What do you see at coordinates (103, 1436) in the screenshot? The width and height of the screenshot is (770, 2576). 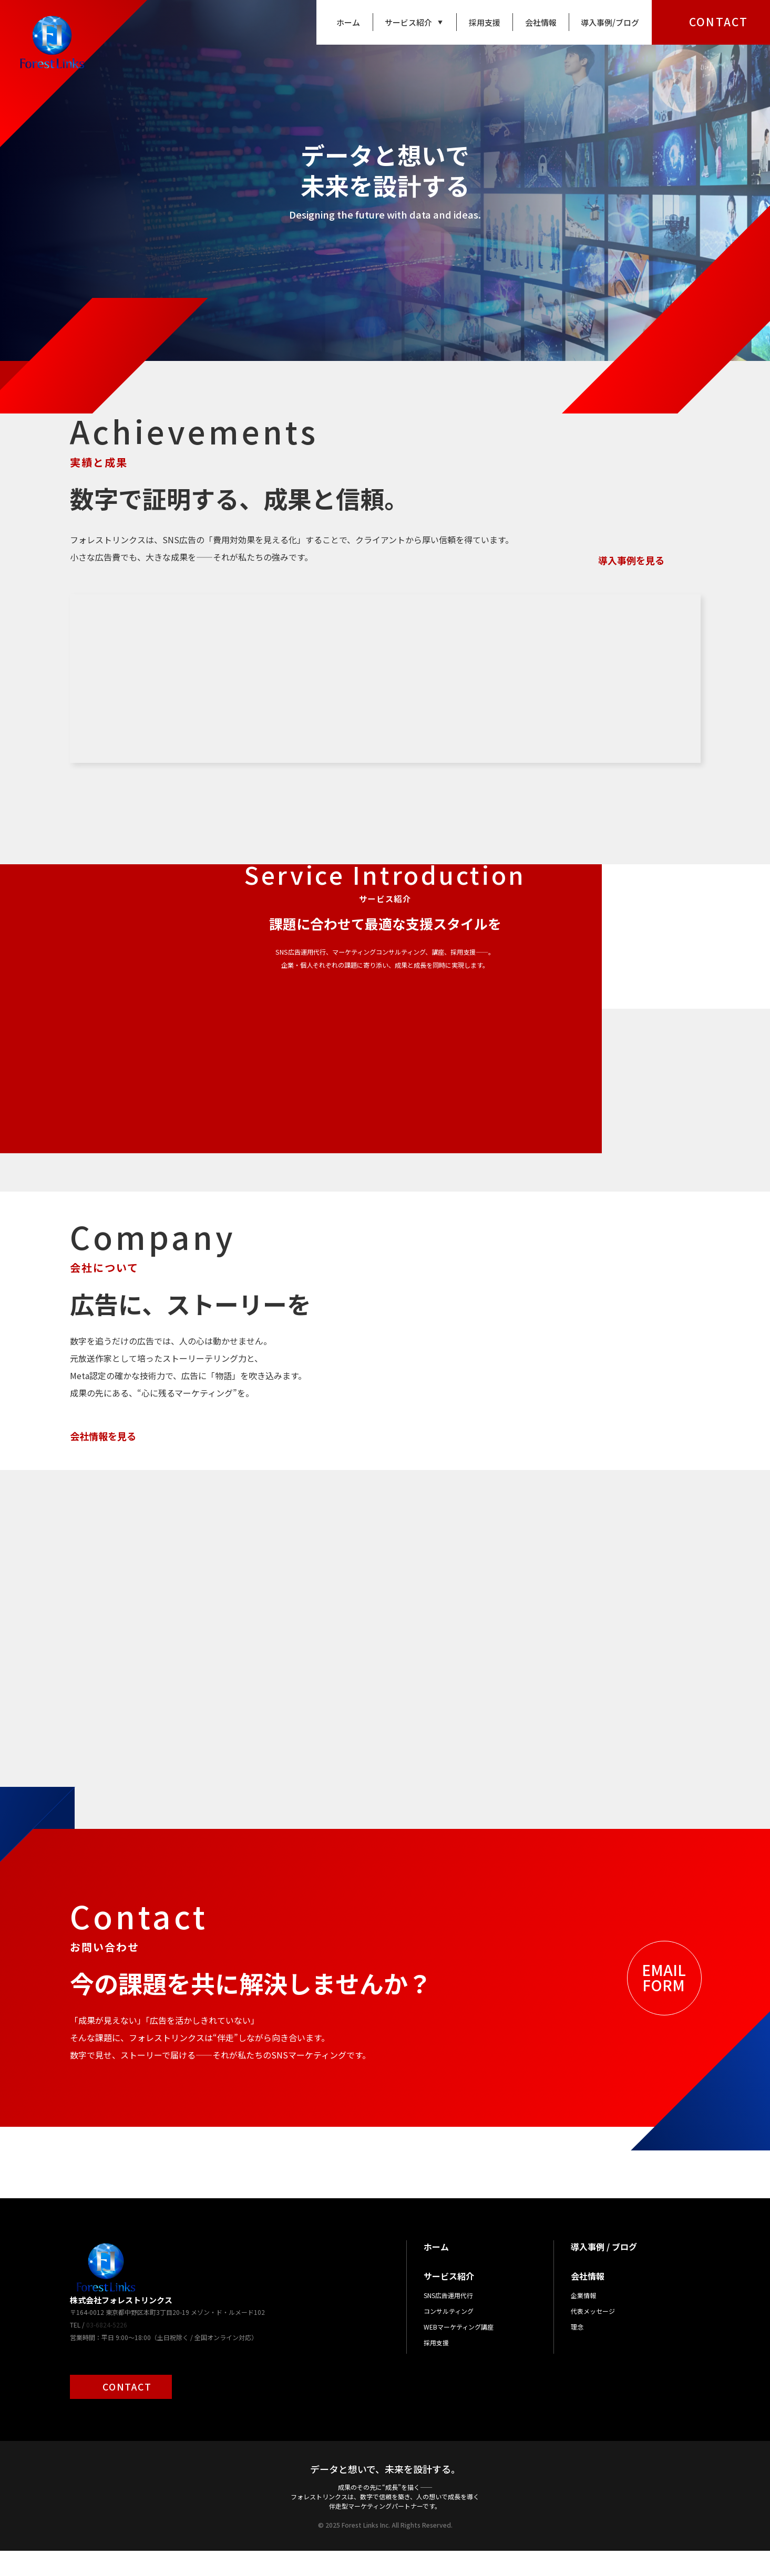 I see `会社情報を見る` at bounding box center [103, 1436].